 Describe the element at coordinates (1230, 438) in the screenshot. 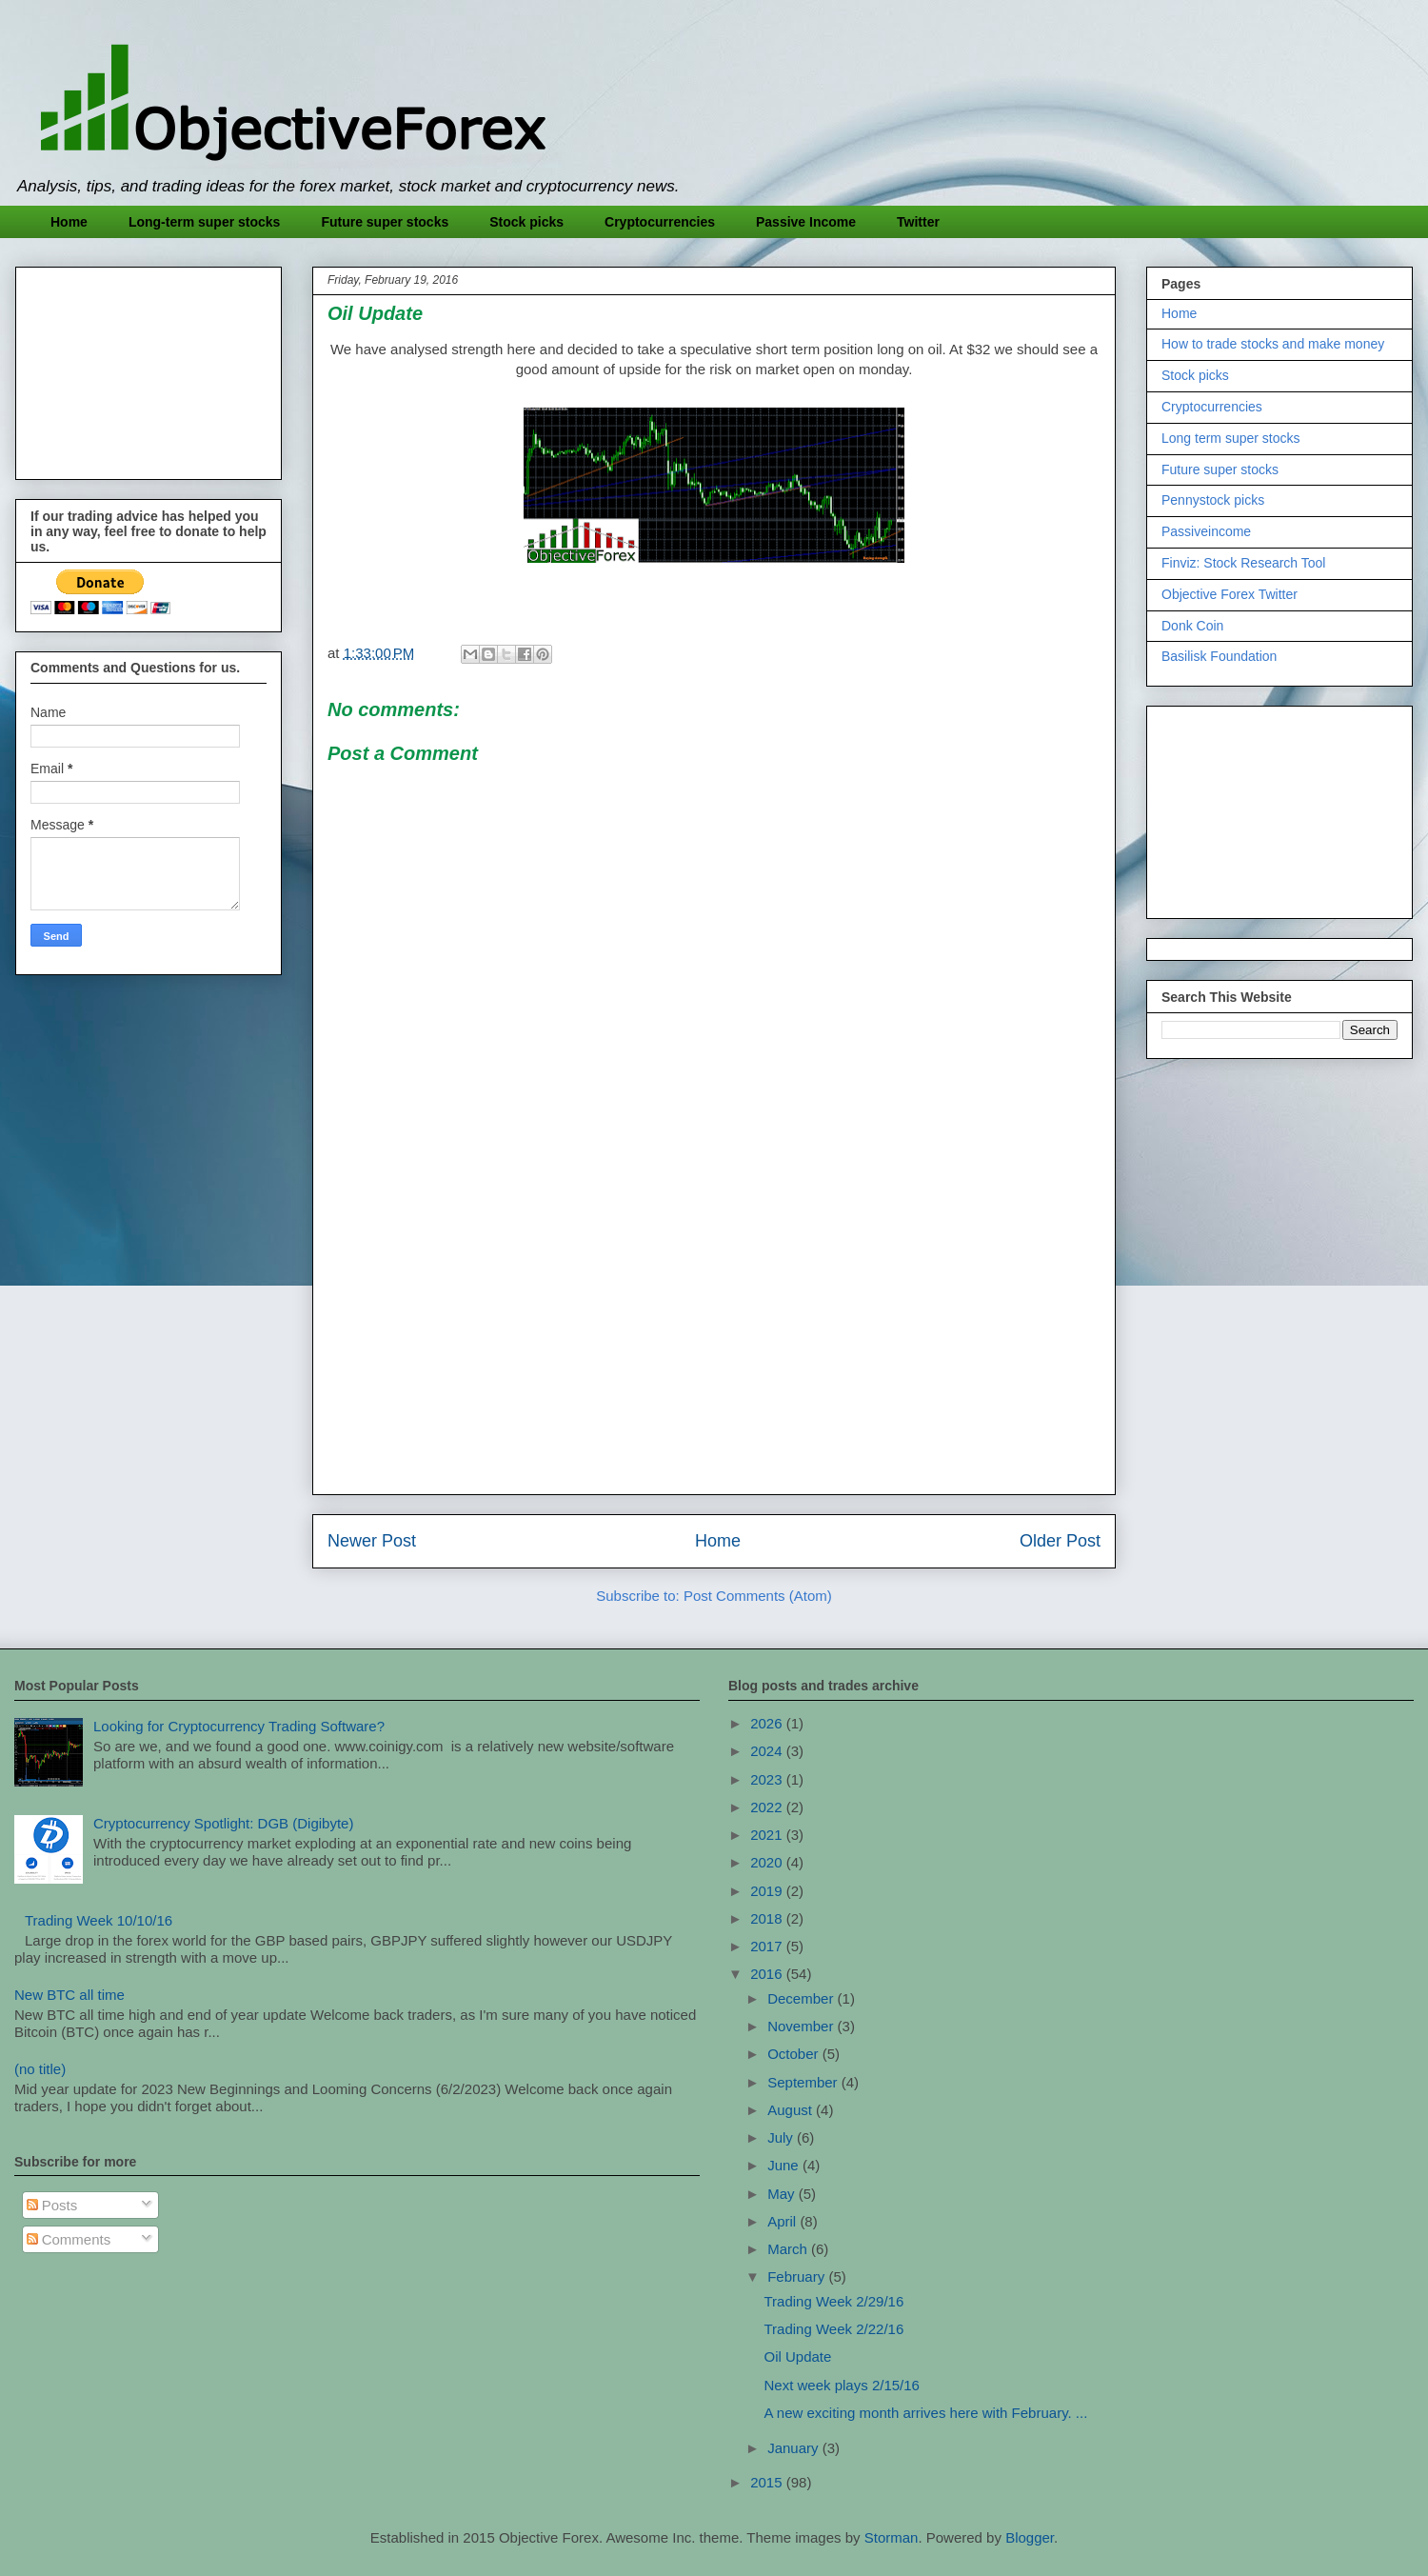

I see `Long term super stocks` at that location.